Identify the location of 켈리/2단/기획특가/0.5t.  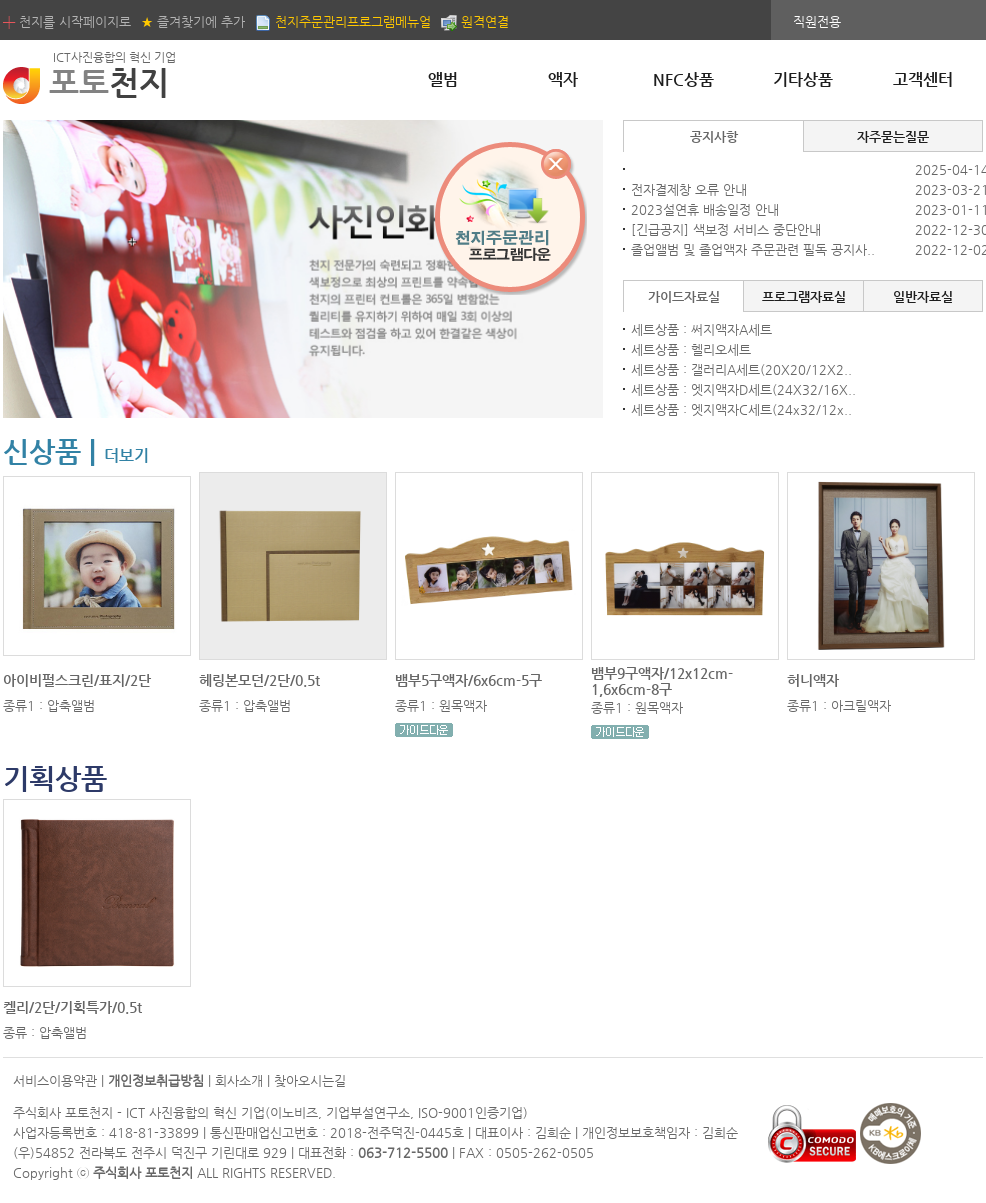
(72, 1007).